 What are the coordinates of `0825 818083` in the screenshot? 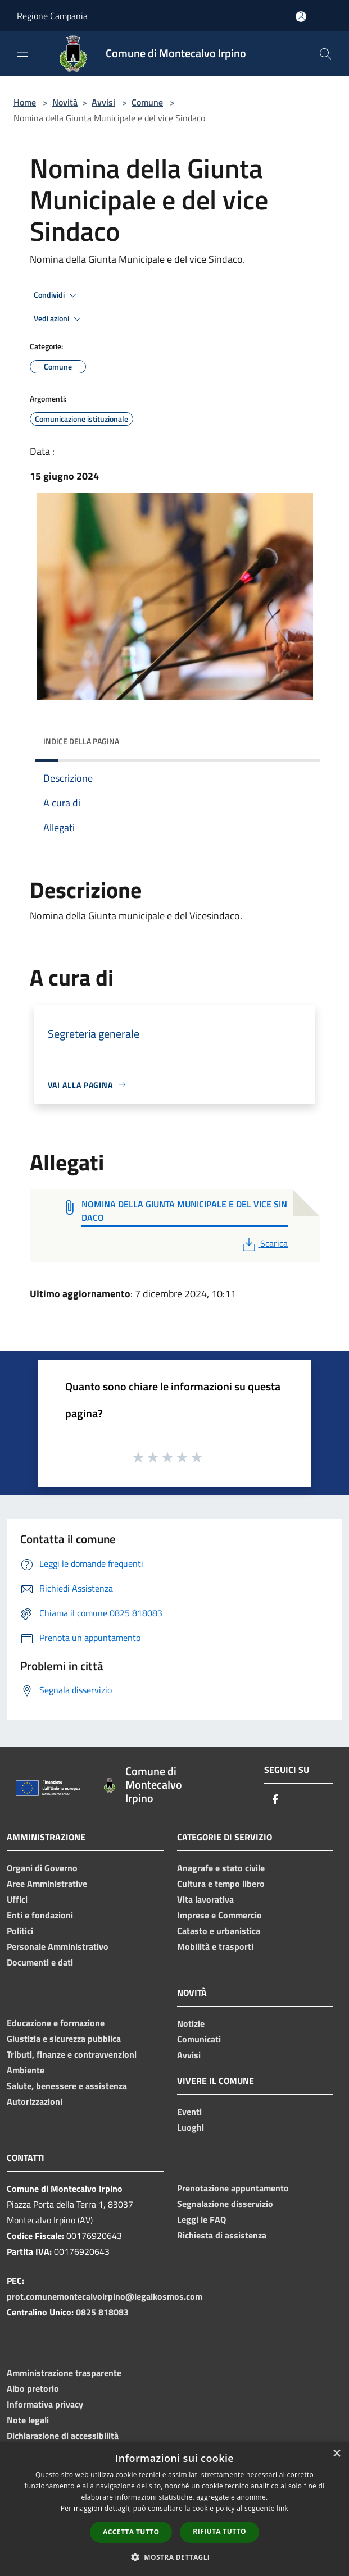 It's located at (102, 2312).